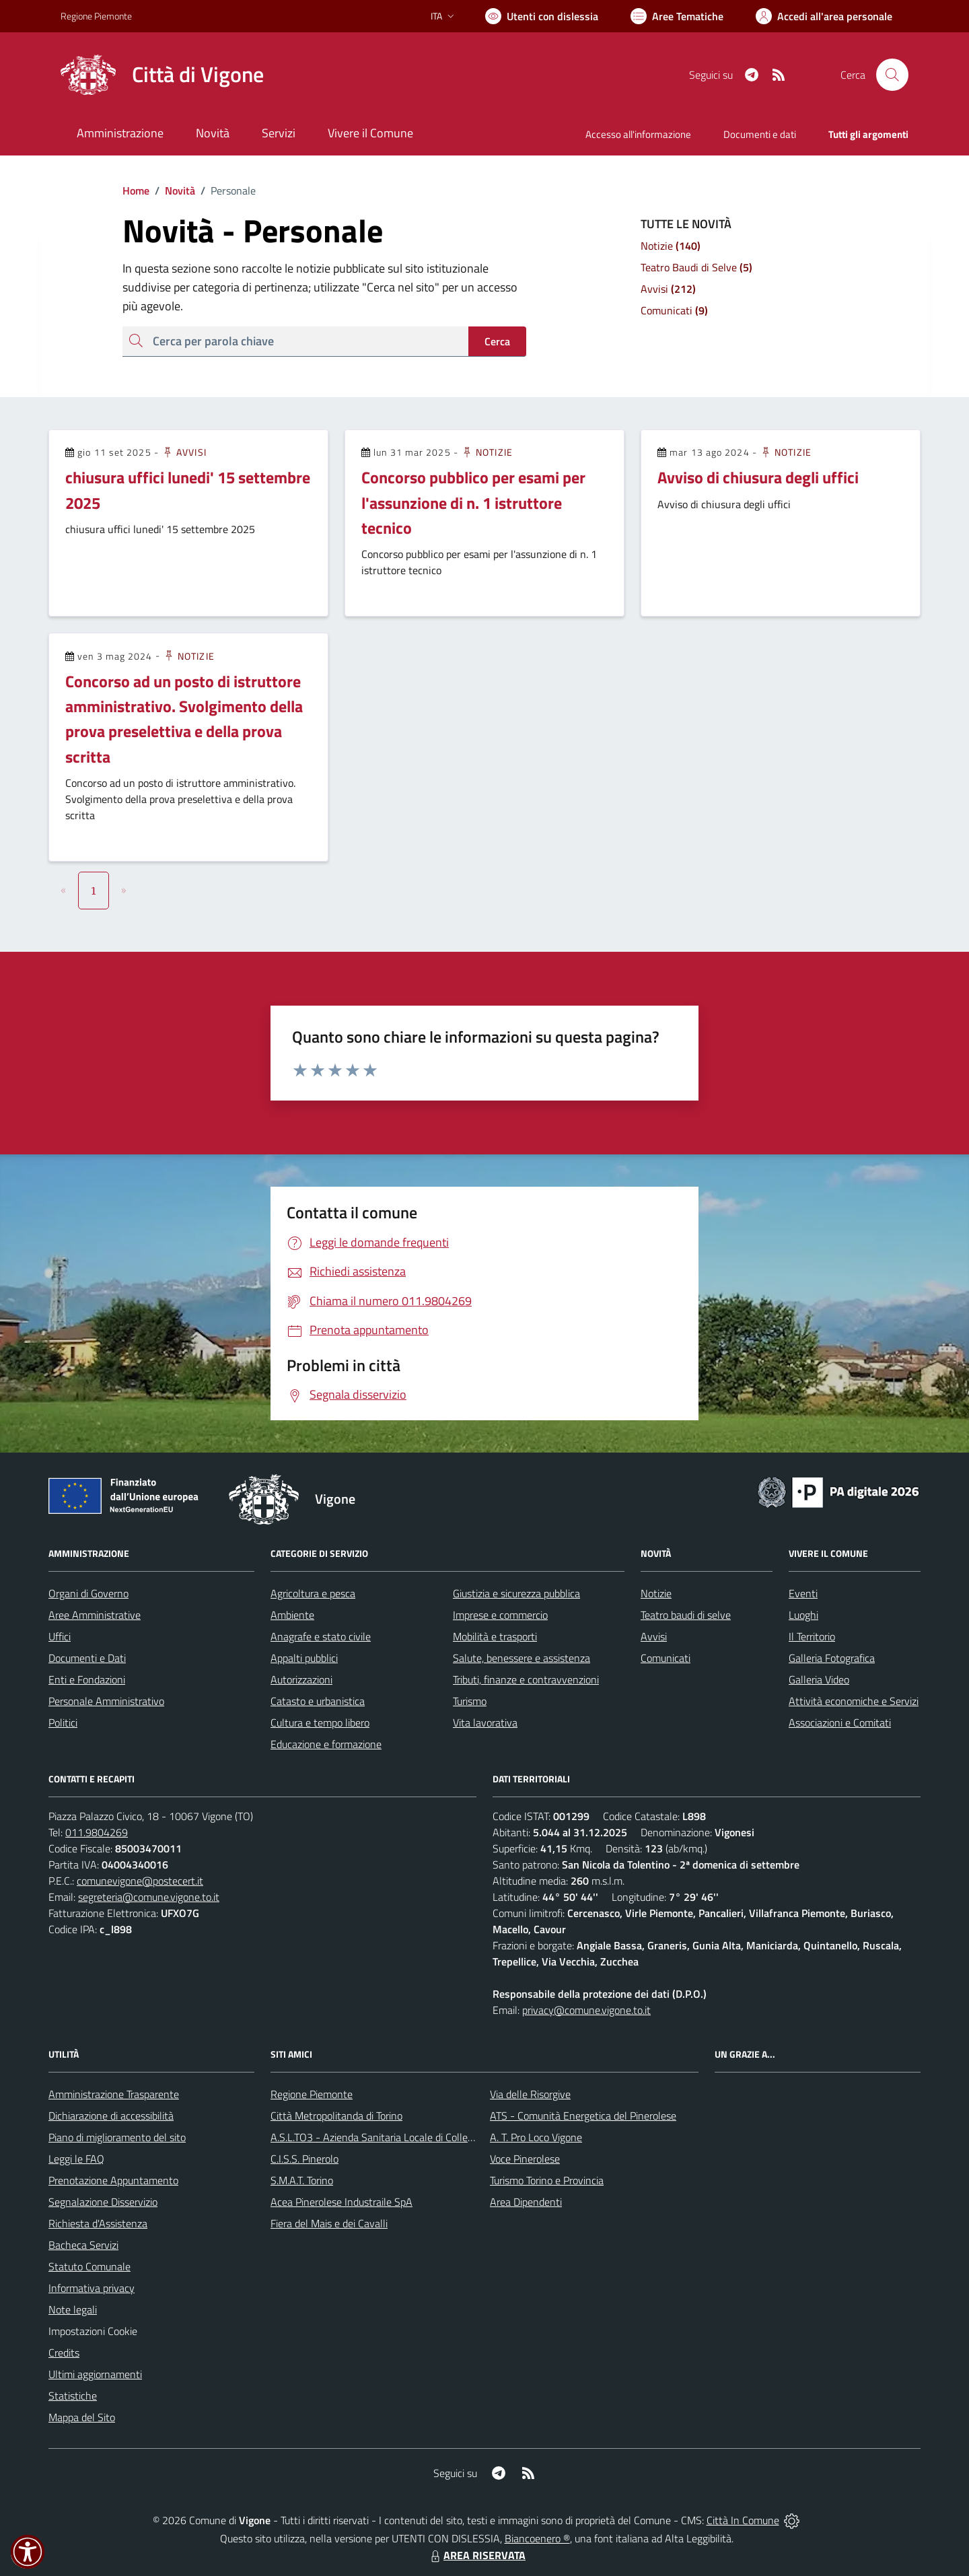 Image resolution: width=969 pixels, height=2576 pixels. I want to click on segreteria@comune.vigone.to.it, so click(148, 1897).